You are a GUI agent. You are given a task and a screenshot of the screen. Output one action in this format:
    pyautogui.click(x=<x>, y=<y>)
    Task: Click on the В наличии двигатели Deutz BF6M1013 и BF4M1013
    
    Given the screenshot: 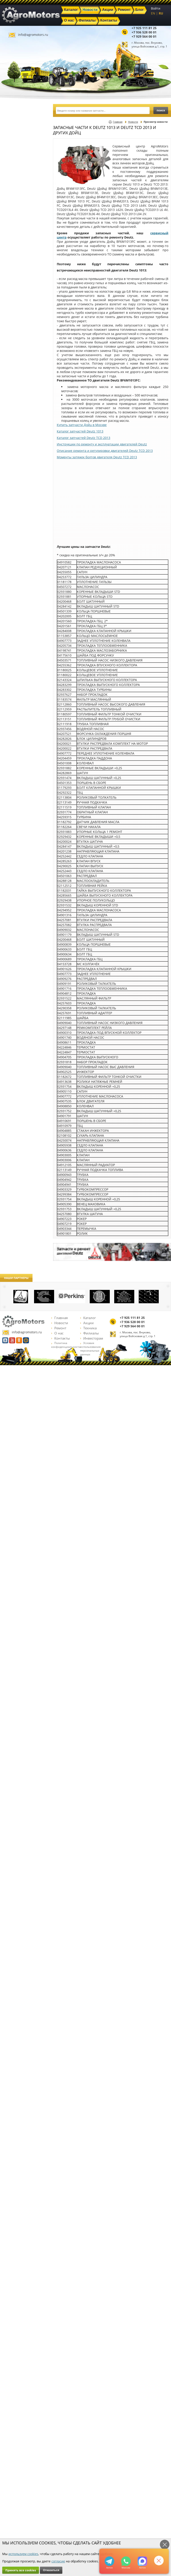 What is the action you would take?
    pyautogui.click(x=24, y=1610)
    